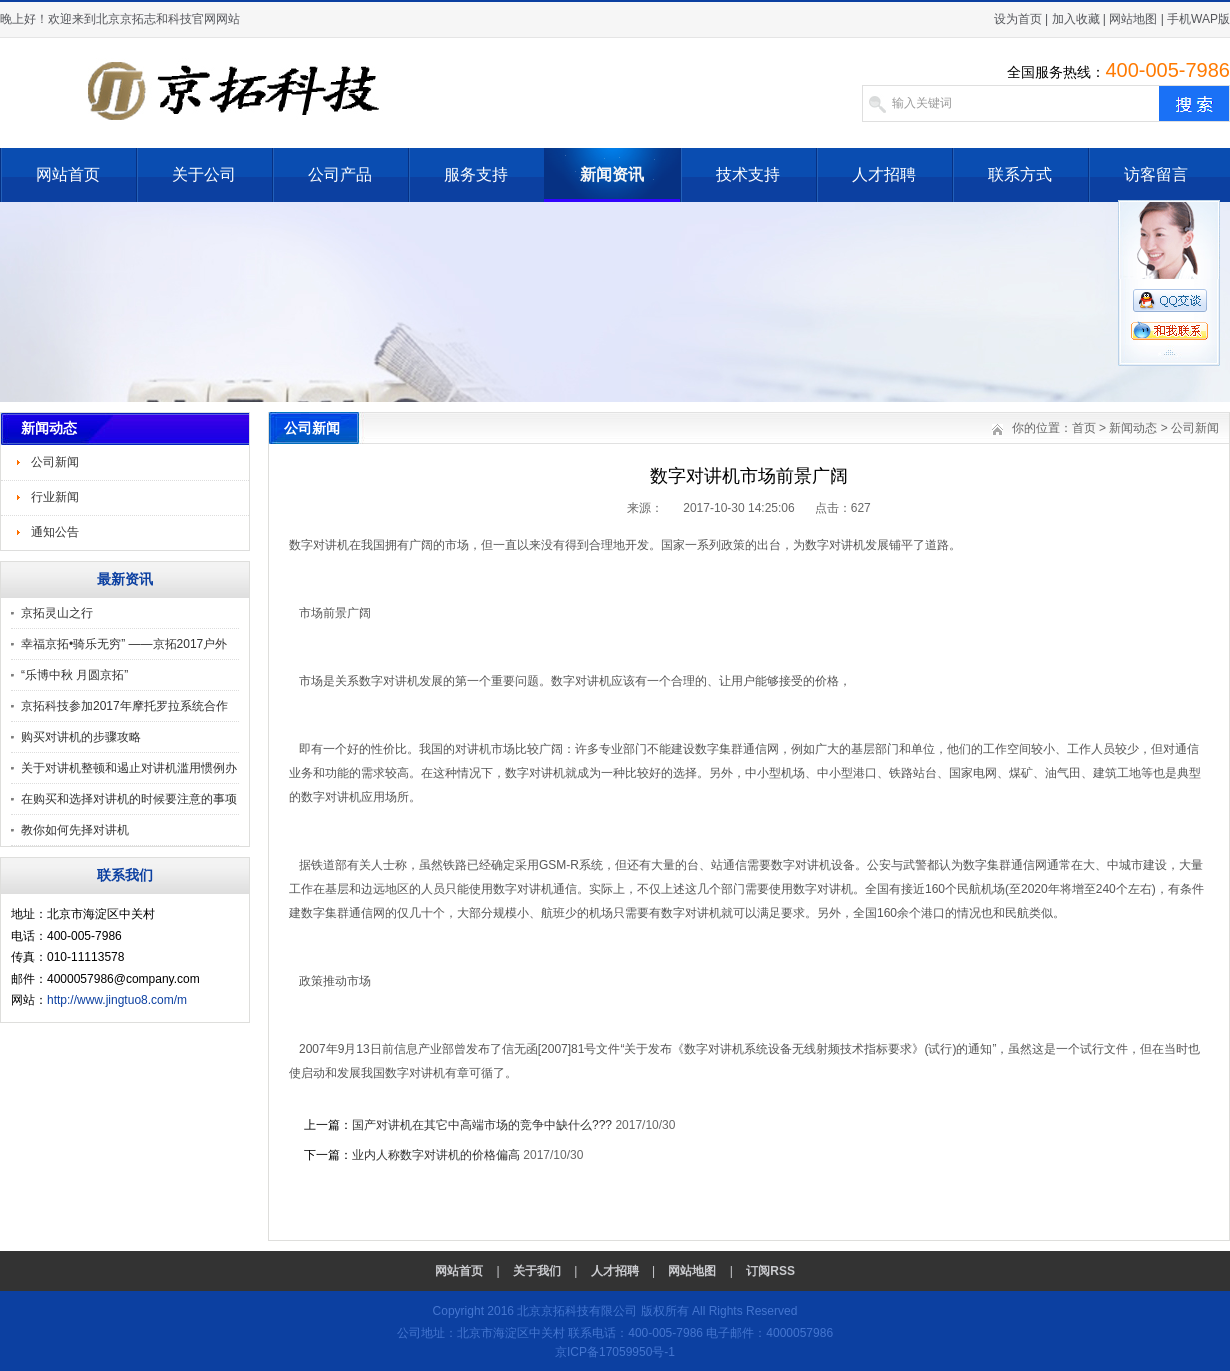  Describe the element at coordinates (81, 737) in the screenshot. I see `购买对讲机的步骤攻略` at that location.